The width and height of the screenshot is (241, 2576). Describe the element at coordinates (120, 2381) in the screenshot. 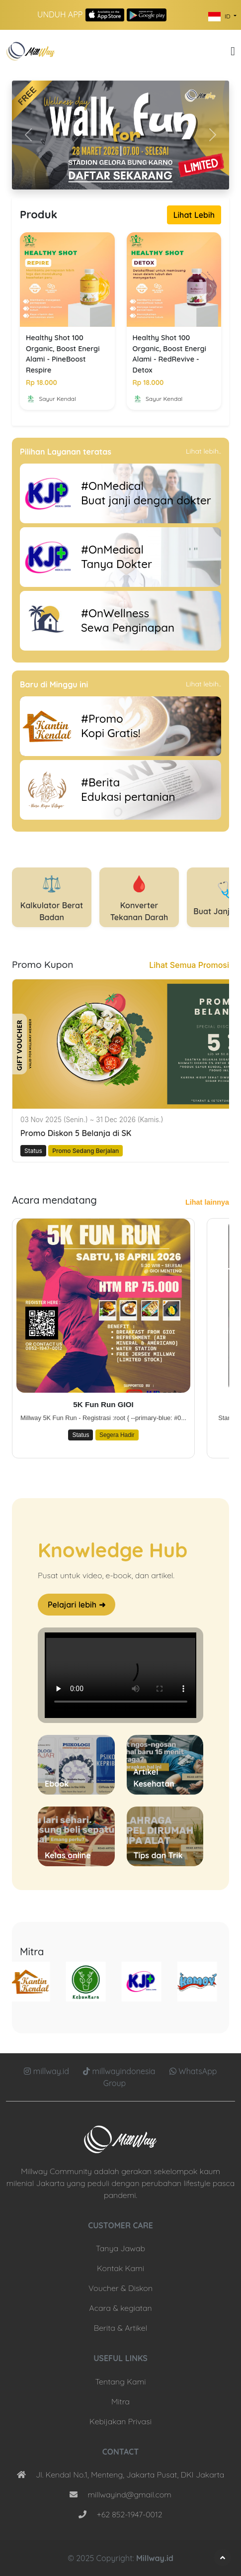

I see `Tentang Kami` at that location.